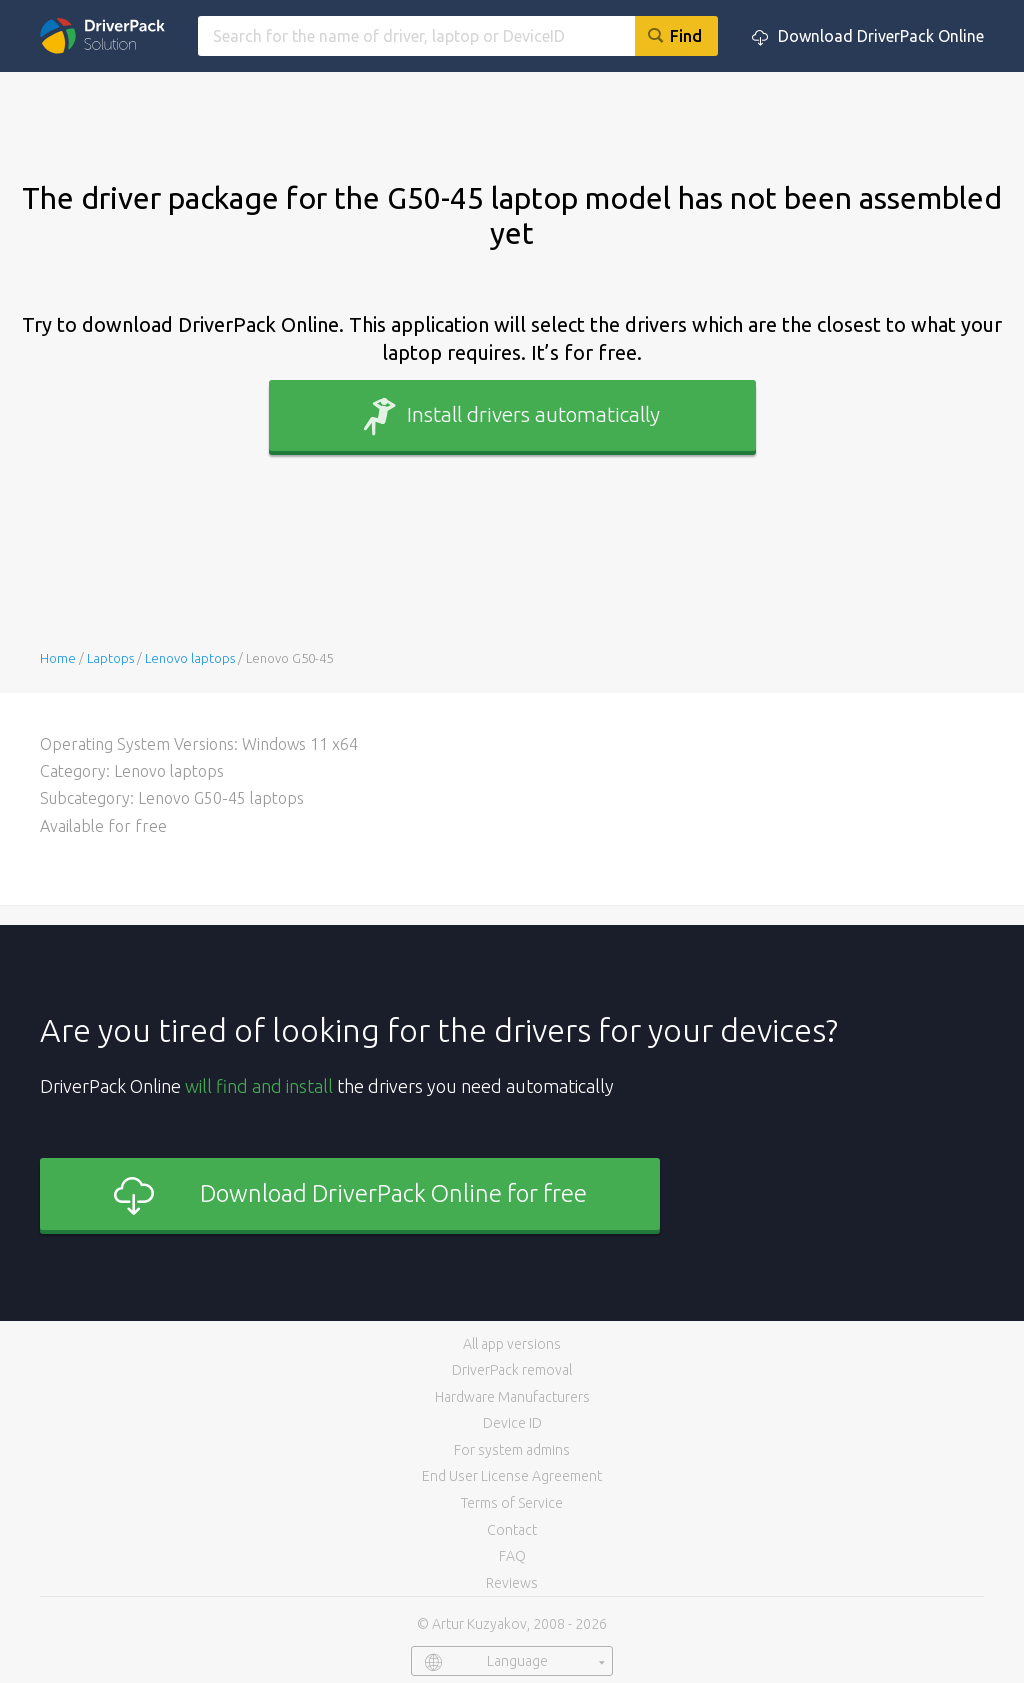 The width and height of the screenshot is (1024, 1683). I want to click on Contact, so click(512, 1530).